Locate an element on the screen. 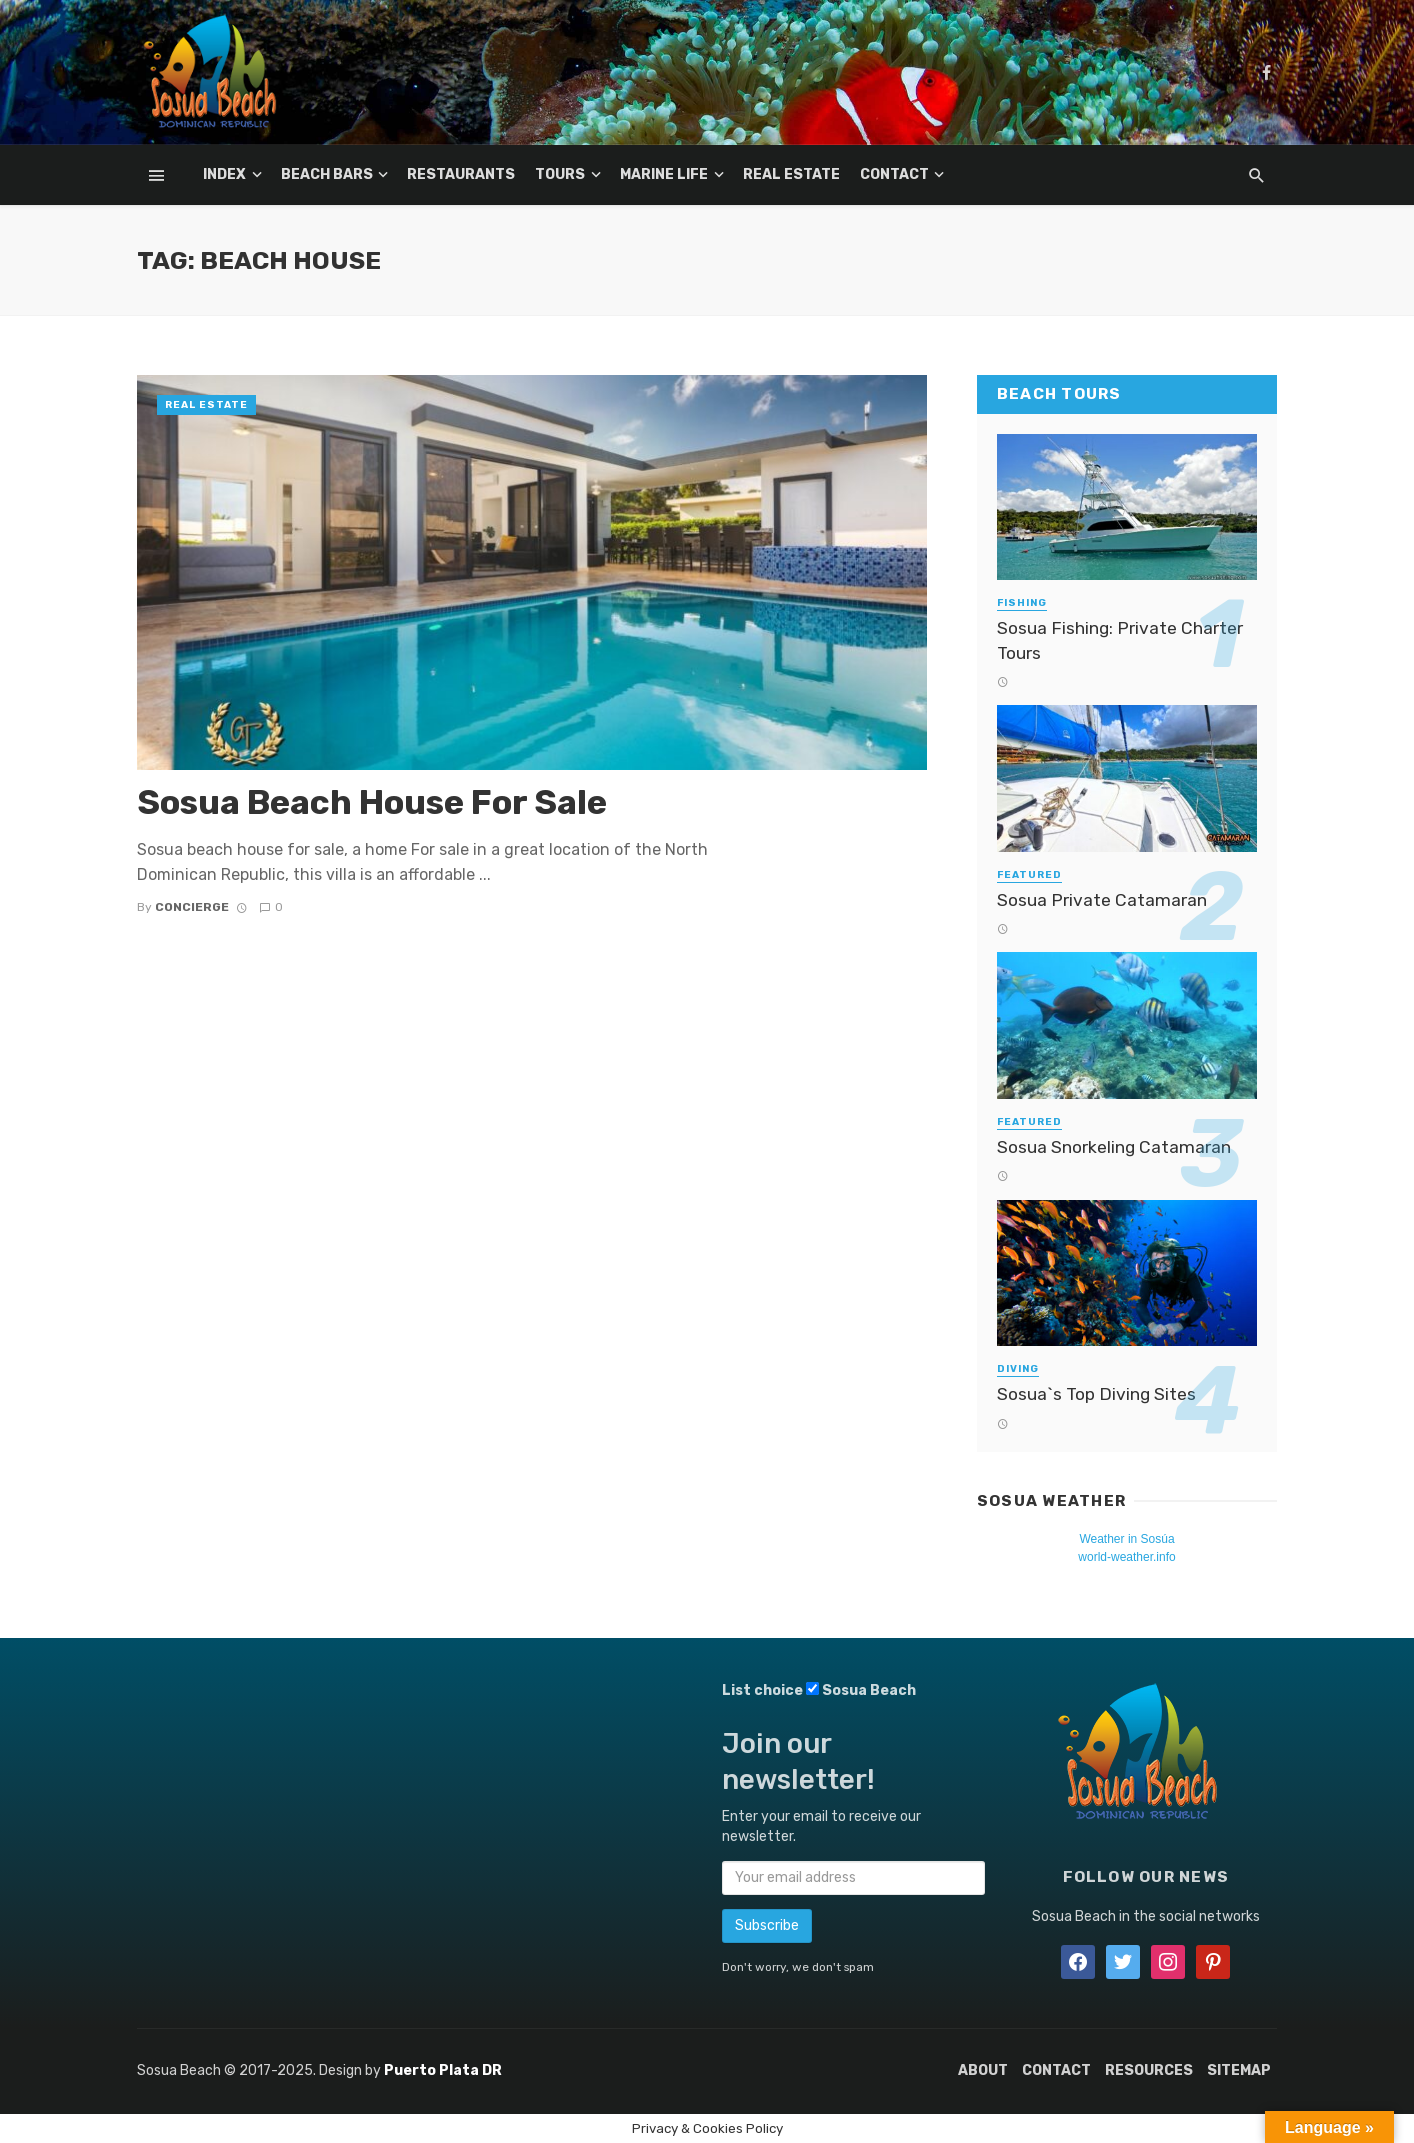  world-weather.info is located at coordinates (1126, 1557).